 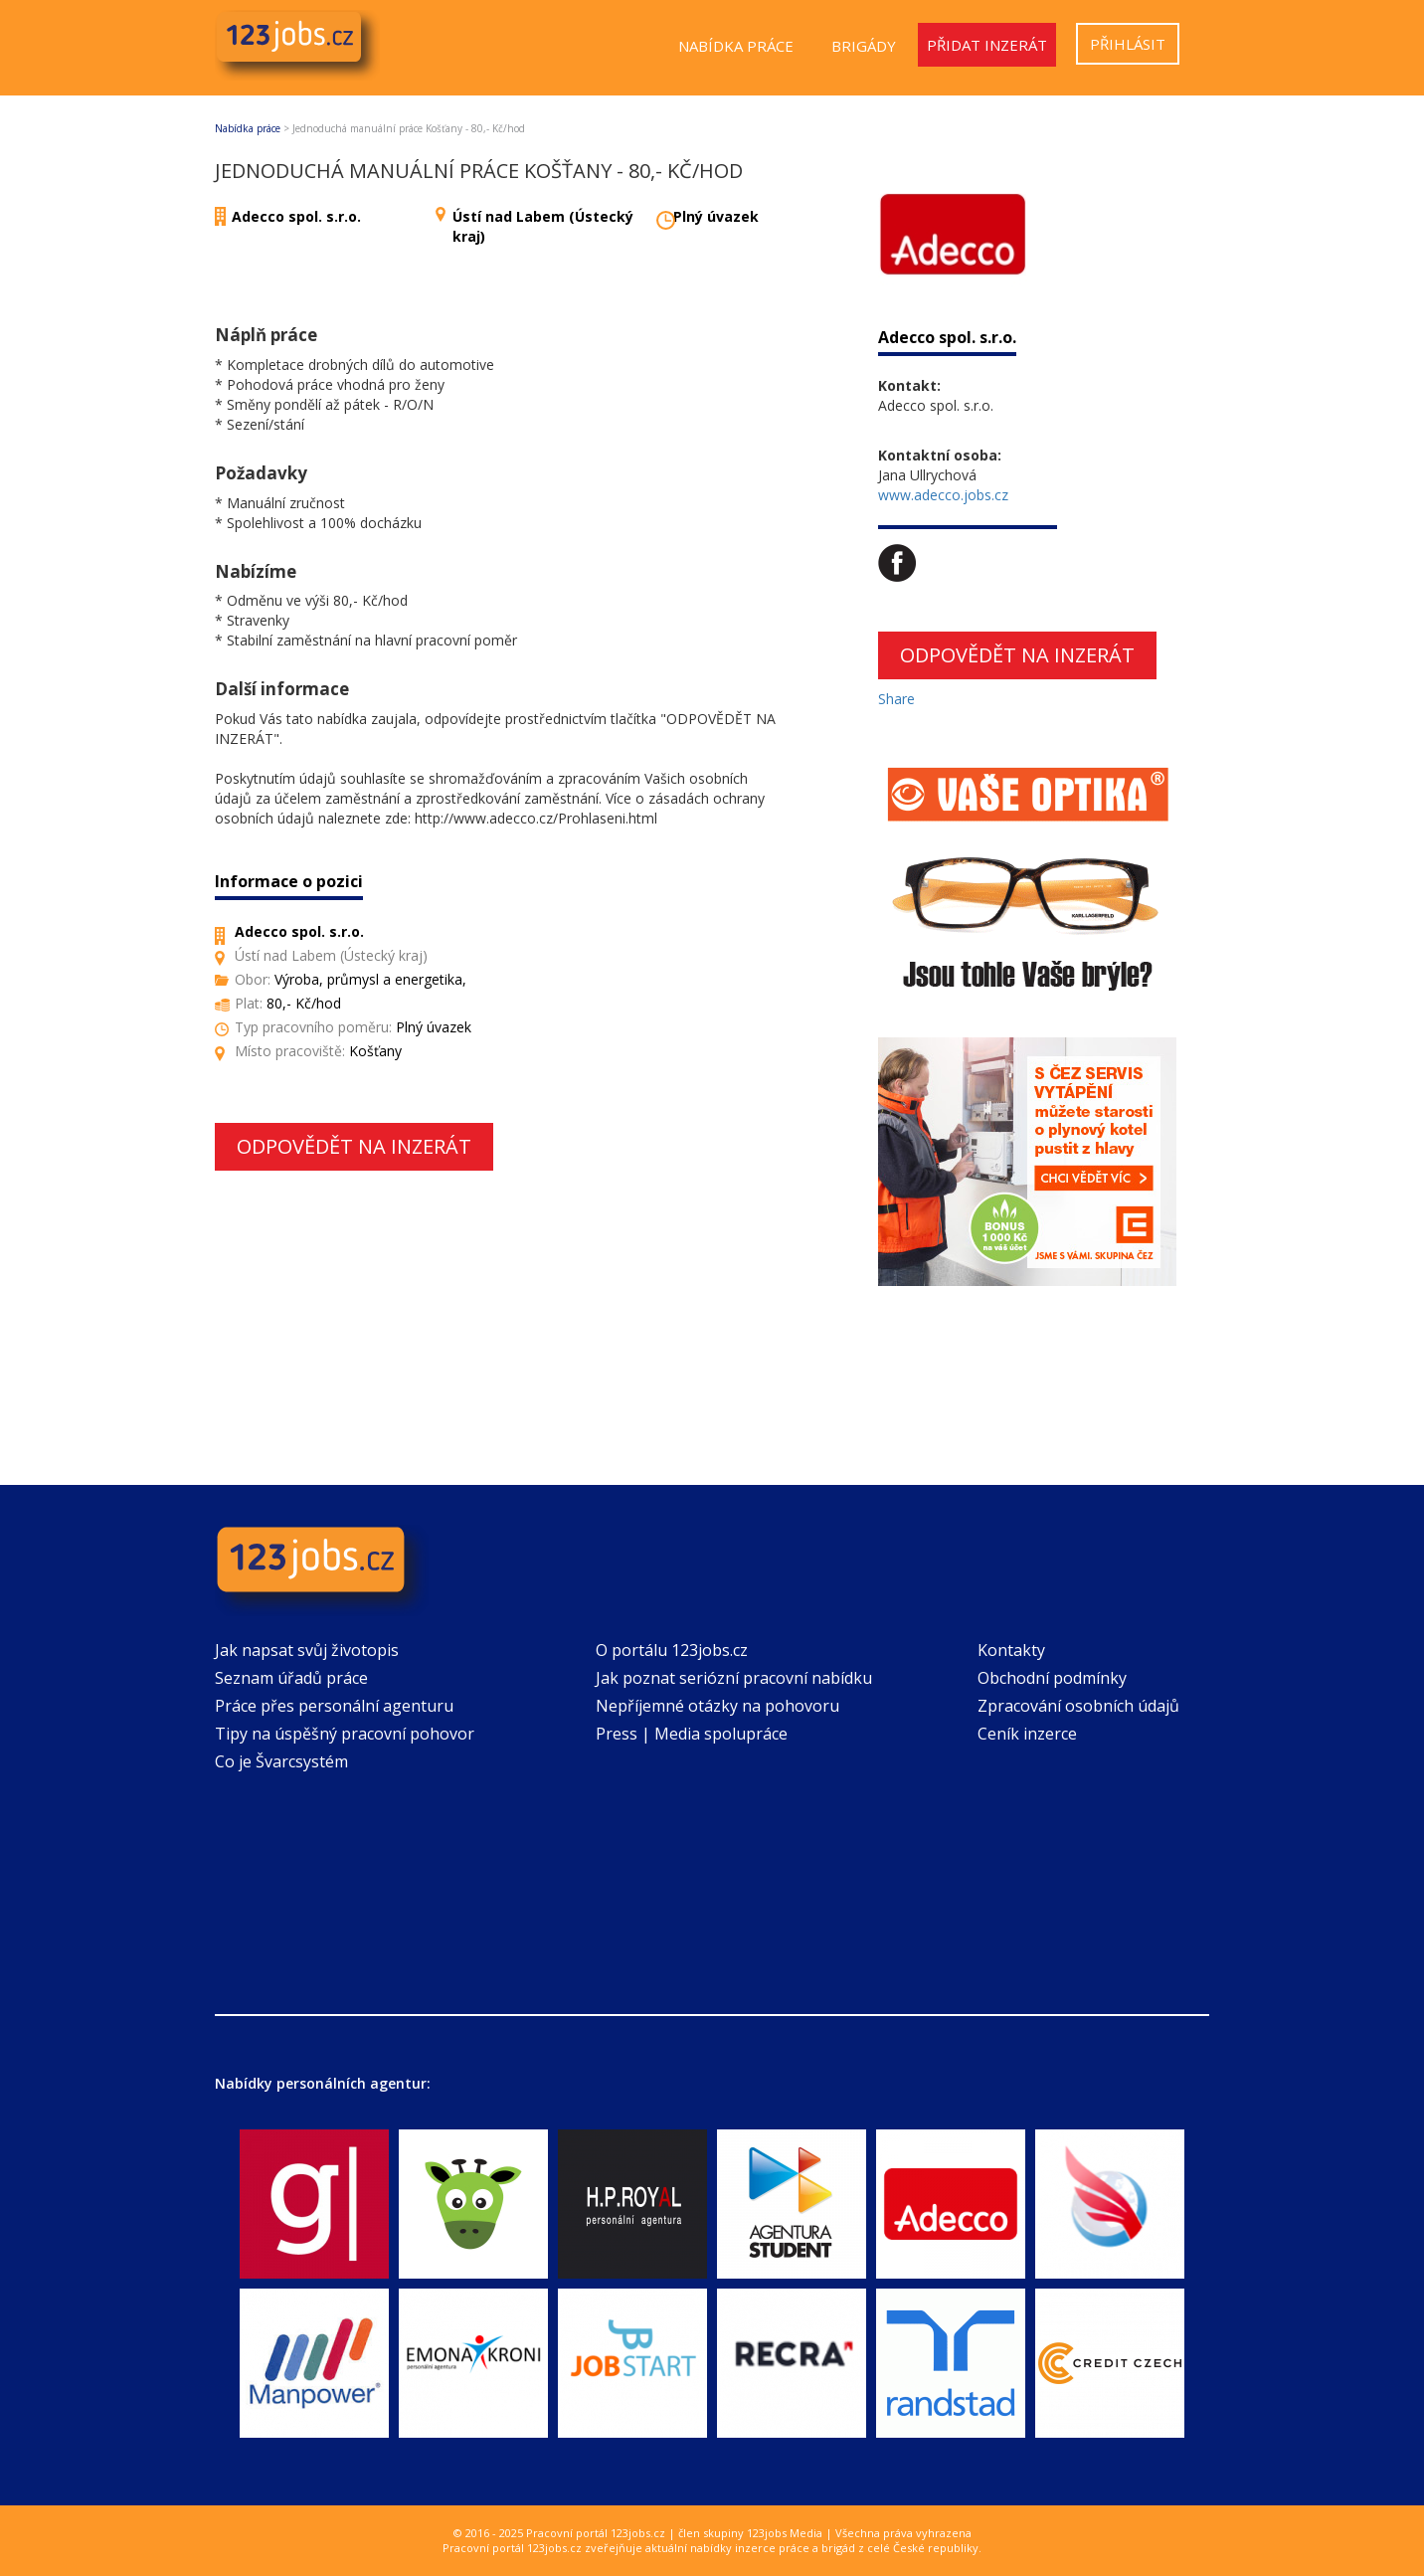 I want to click on O portálu 123jobs.cz, so click(x=672, y=1650).